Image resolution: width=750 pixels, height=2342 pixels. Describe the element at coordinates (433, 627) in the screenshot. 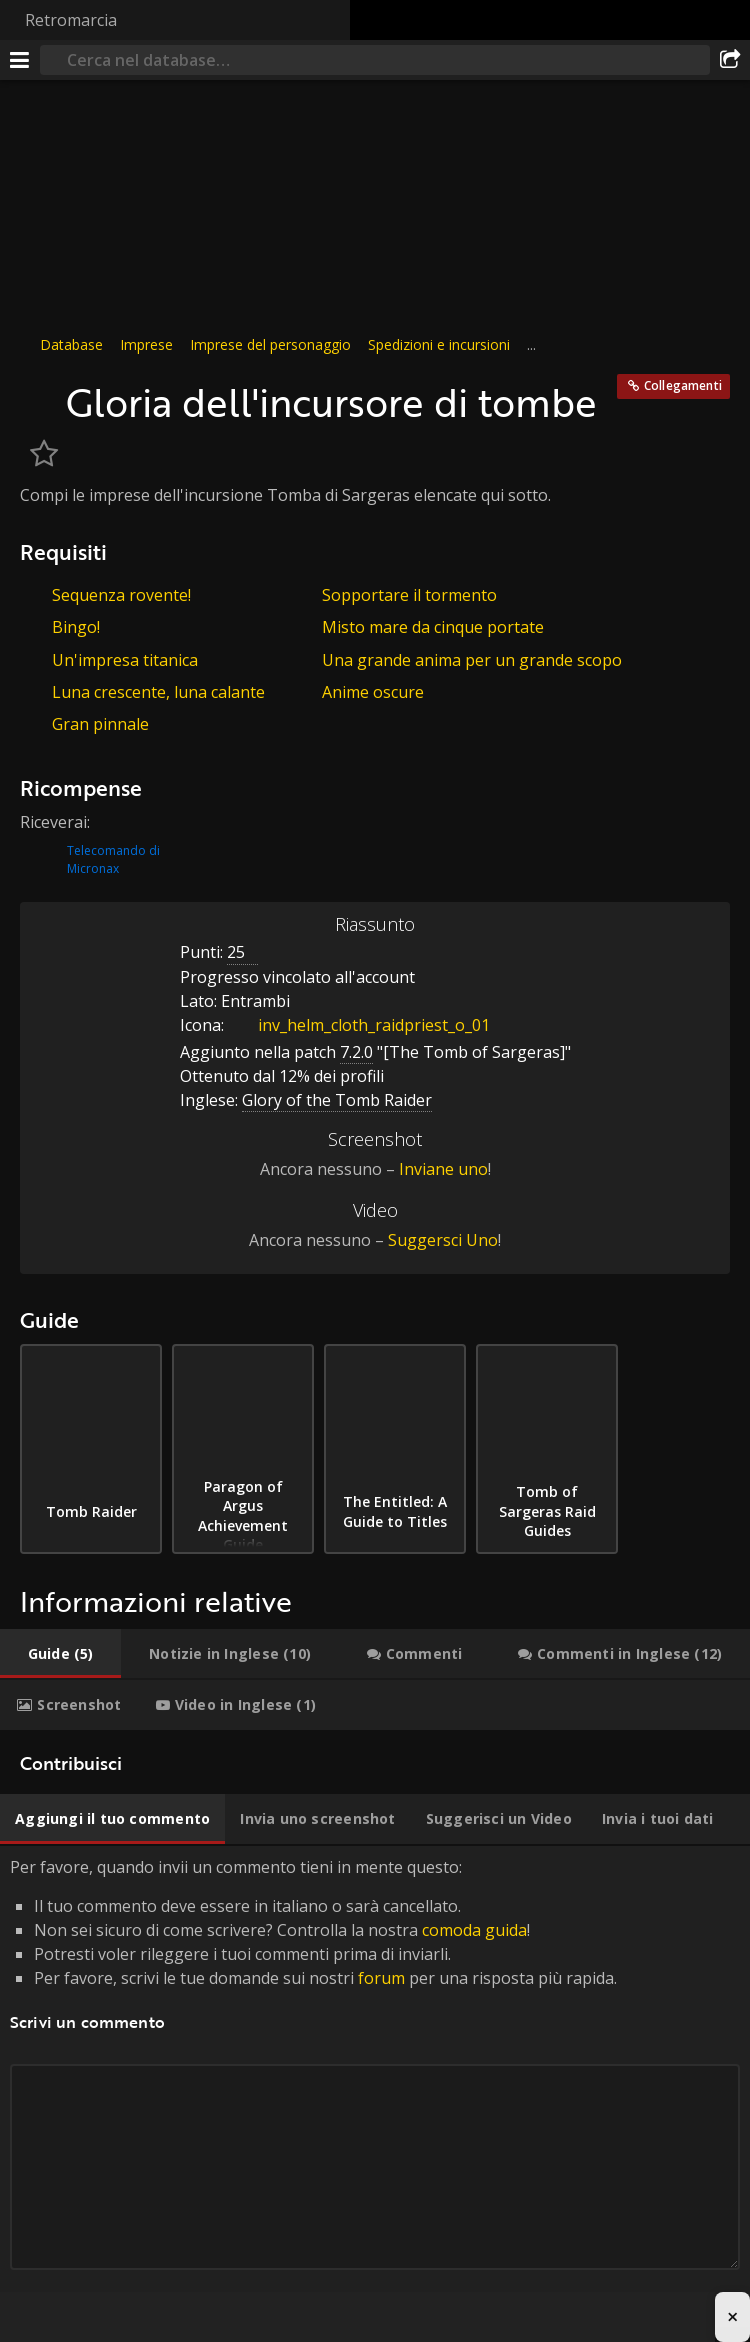

I see `Misto mare da cinque portate` at that location.